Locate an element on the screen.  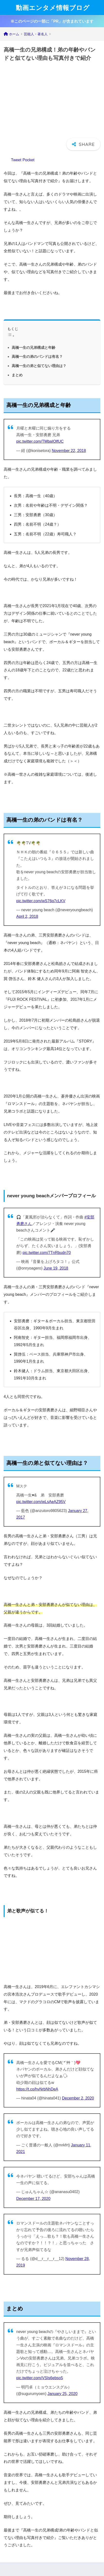
June 19, 2018 is located at coordinates (55, 1268).